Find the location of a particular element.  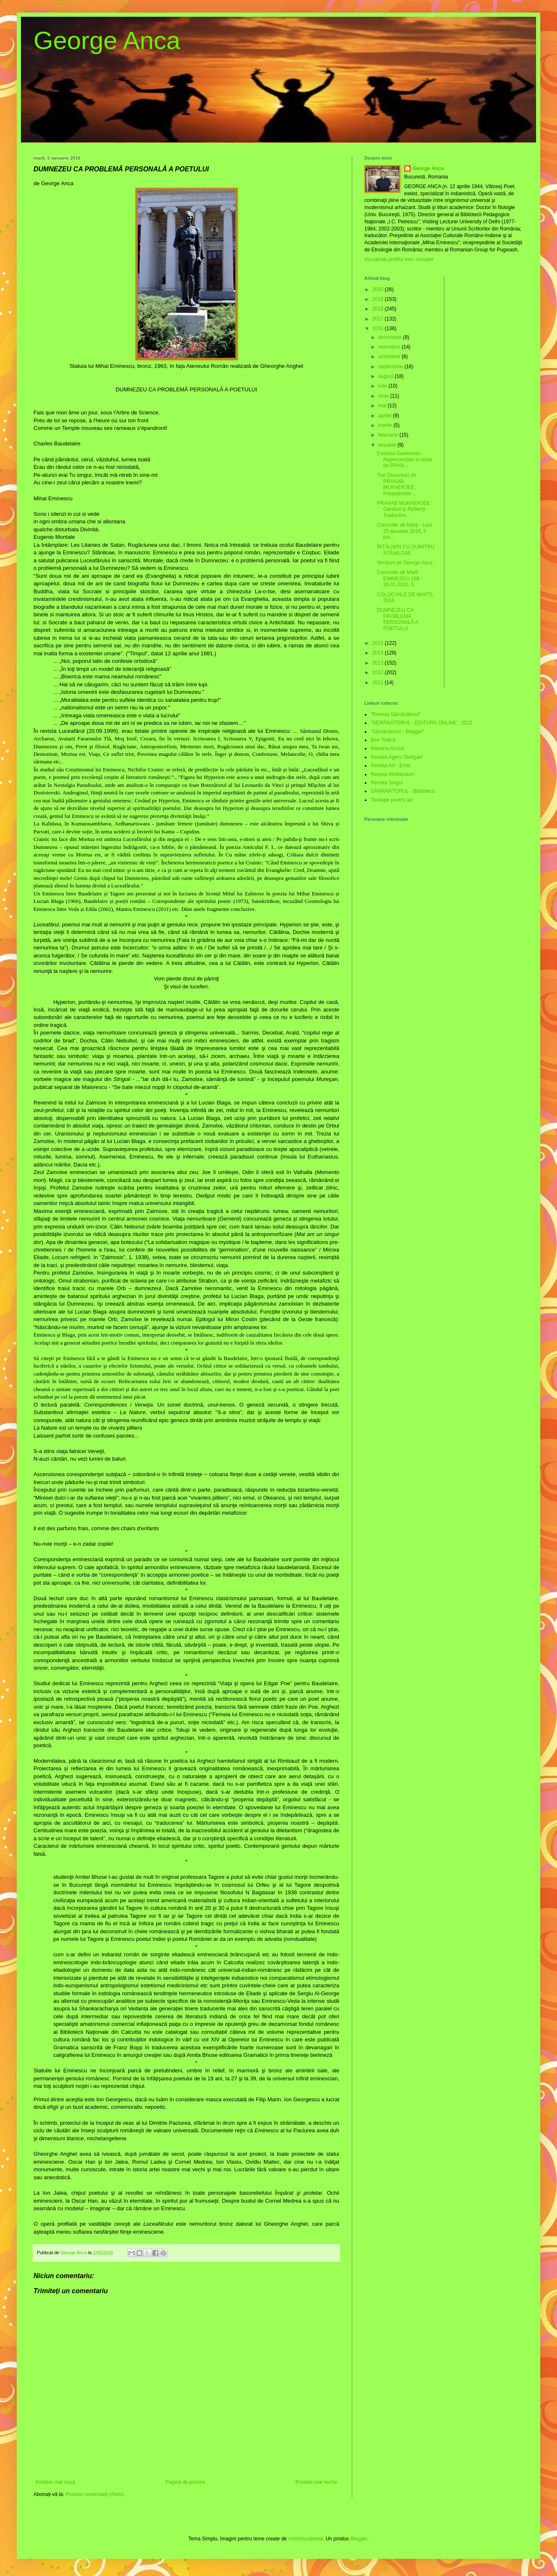

Postare comentarii (Atom) is located at coordinates (95, 2494).